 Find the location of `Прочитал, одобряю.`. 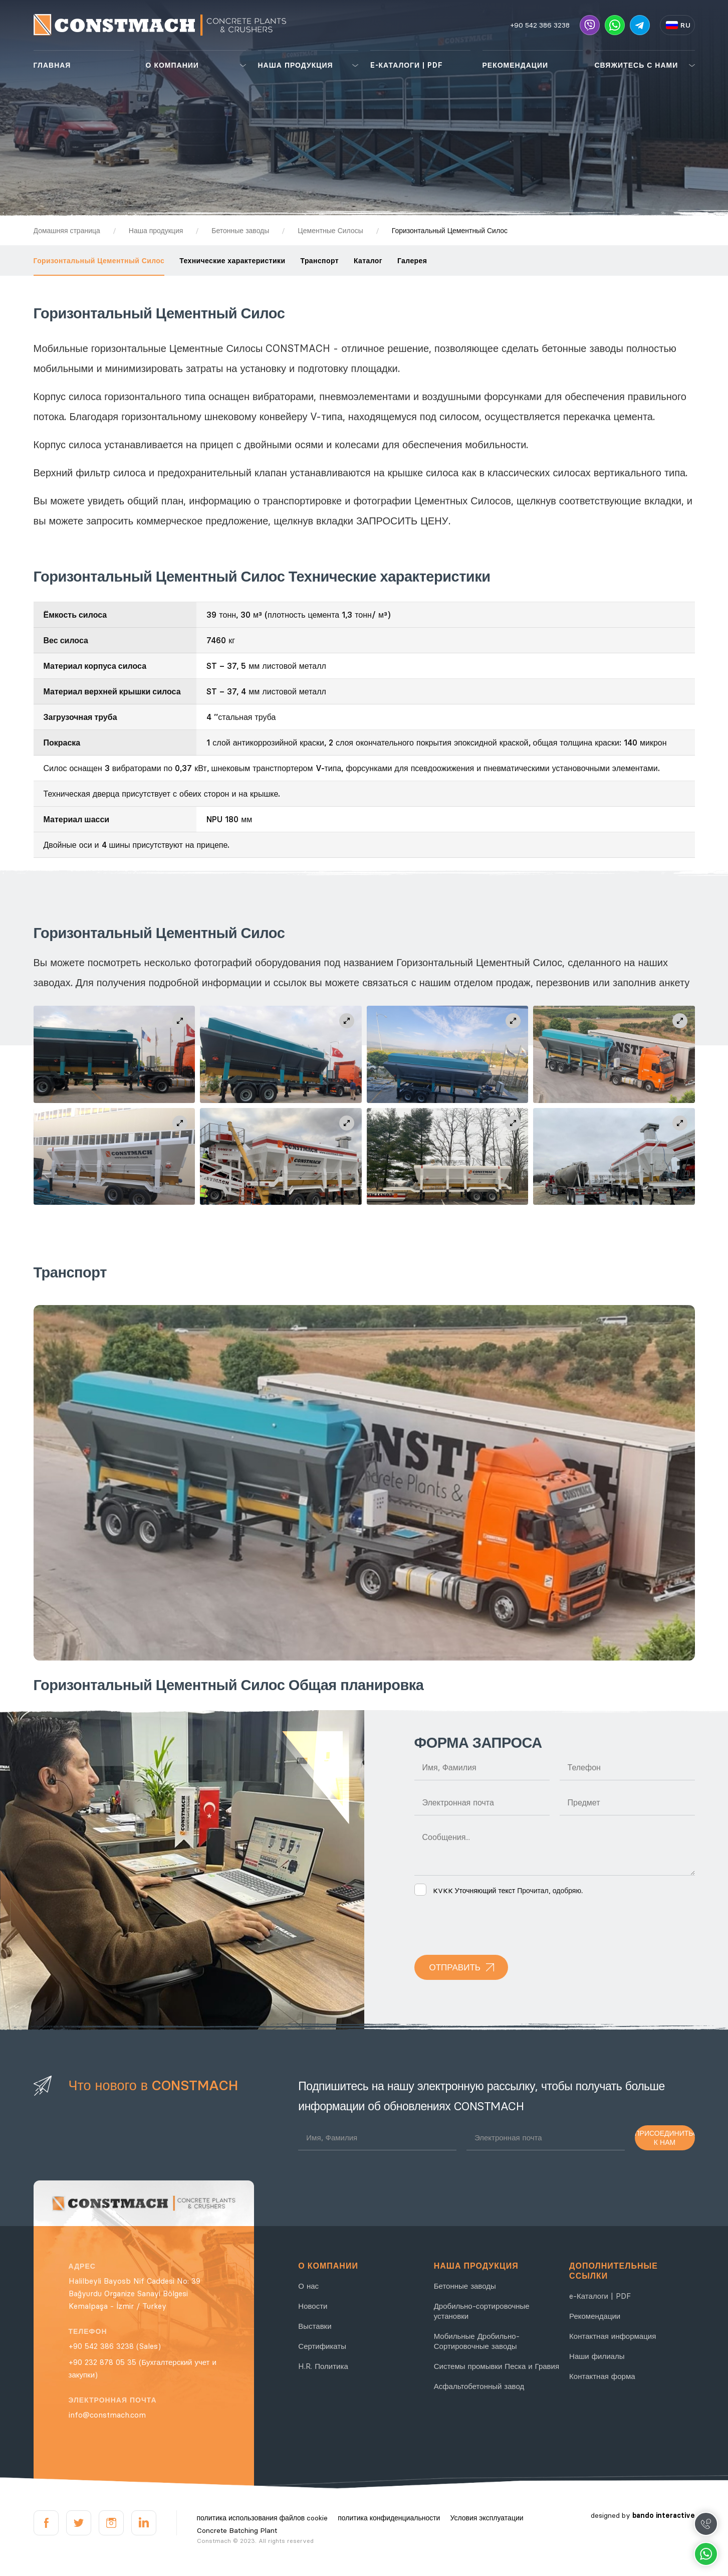

Прочитал, одобряю. is located at coordinates (498, 1891).